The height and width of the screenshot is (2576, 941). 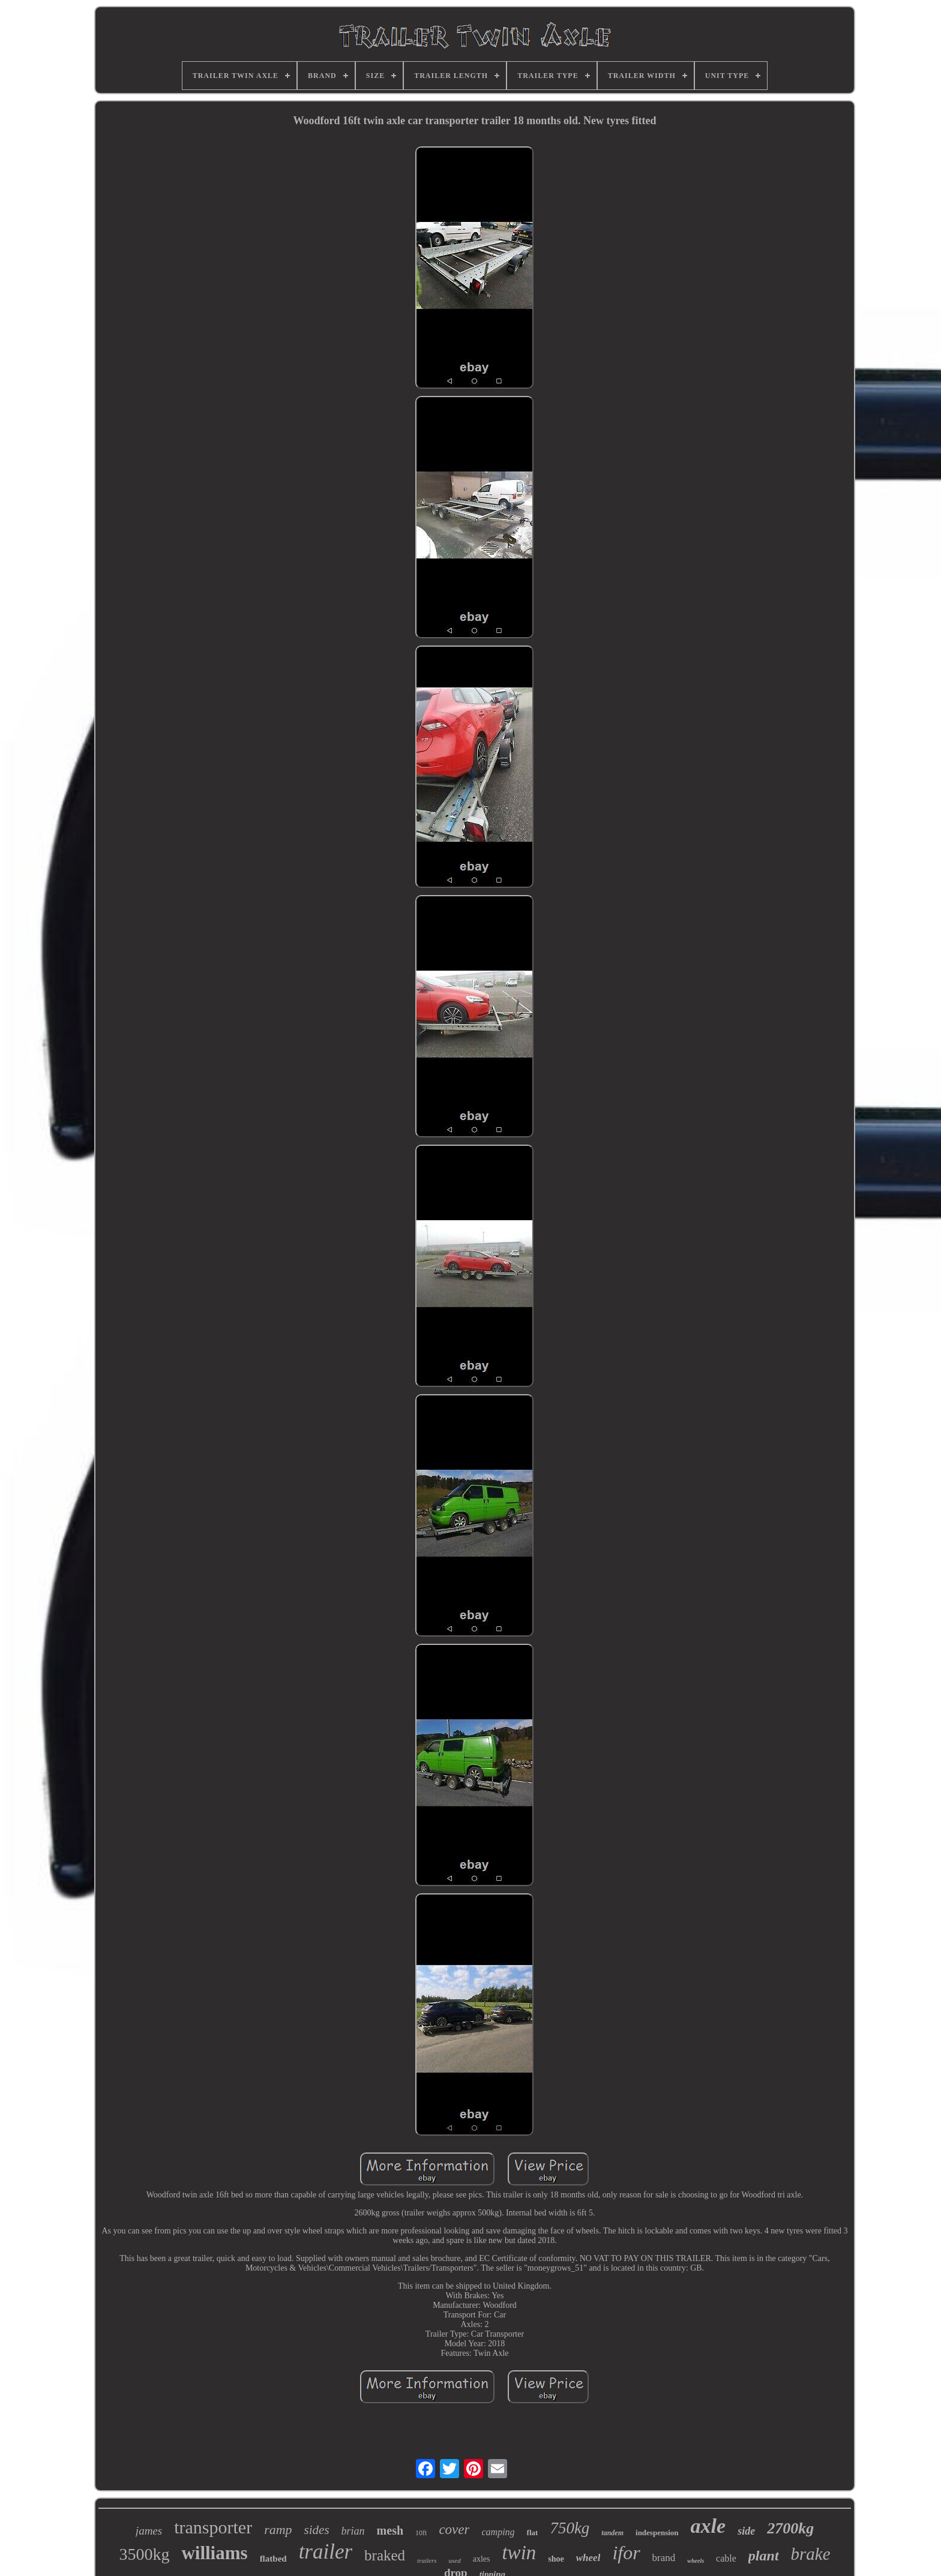 What do you see at coordinates (657, 2532) in the screenshot?
I see `indespension` at bounding box center [657, 2532].